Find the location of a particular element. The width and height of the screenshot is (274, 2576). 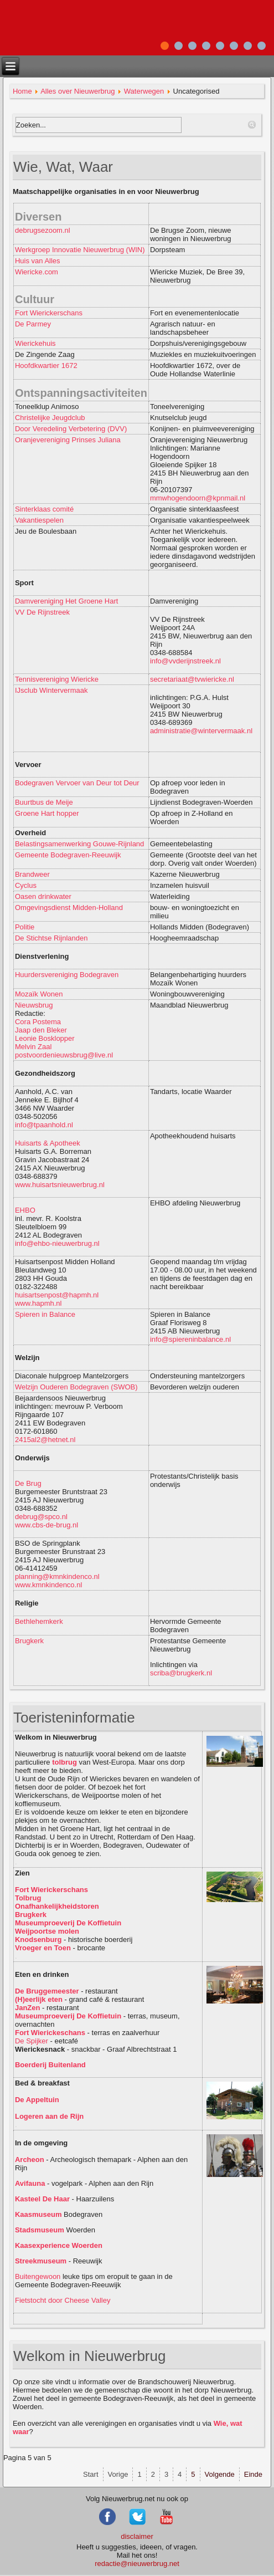

Huurdersvereniging Bodegraven is located at coordinates (68, 974).